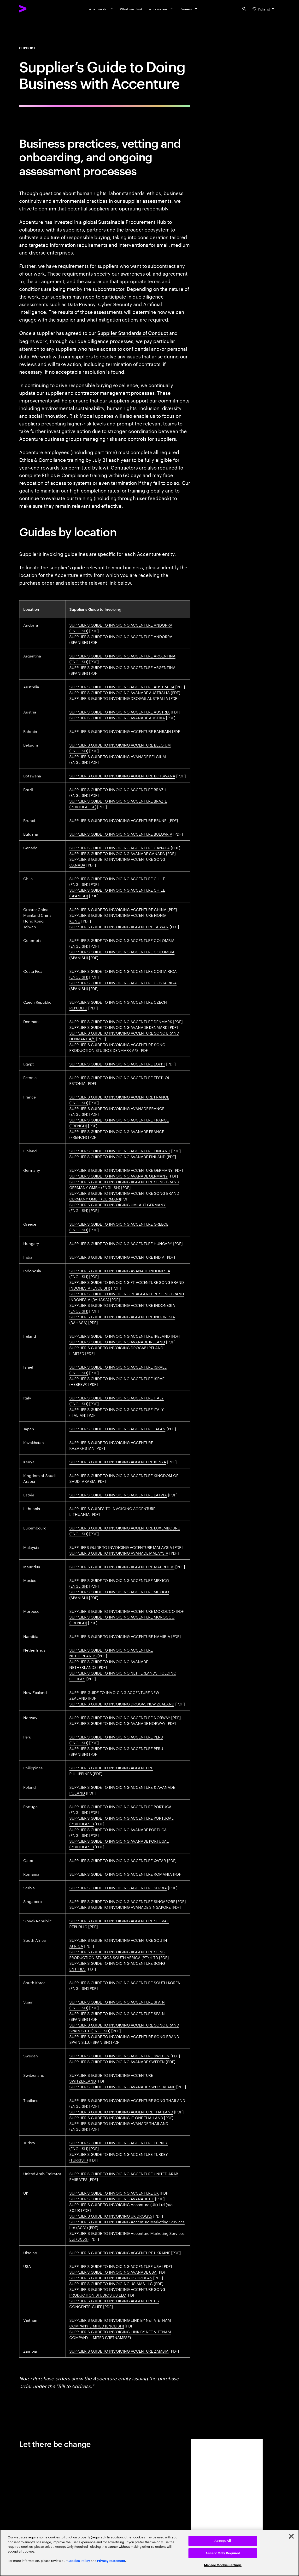 The image size is (299, 2576). What do you see at coordinates (110, 2216) in the screenshot?
I see `SUPPLIER'S GUIDE TO INVOICING UK DROGA5` at bounding box center [110, 2216].